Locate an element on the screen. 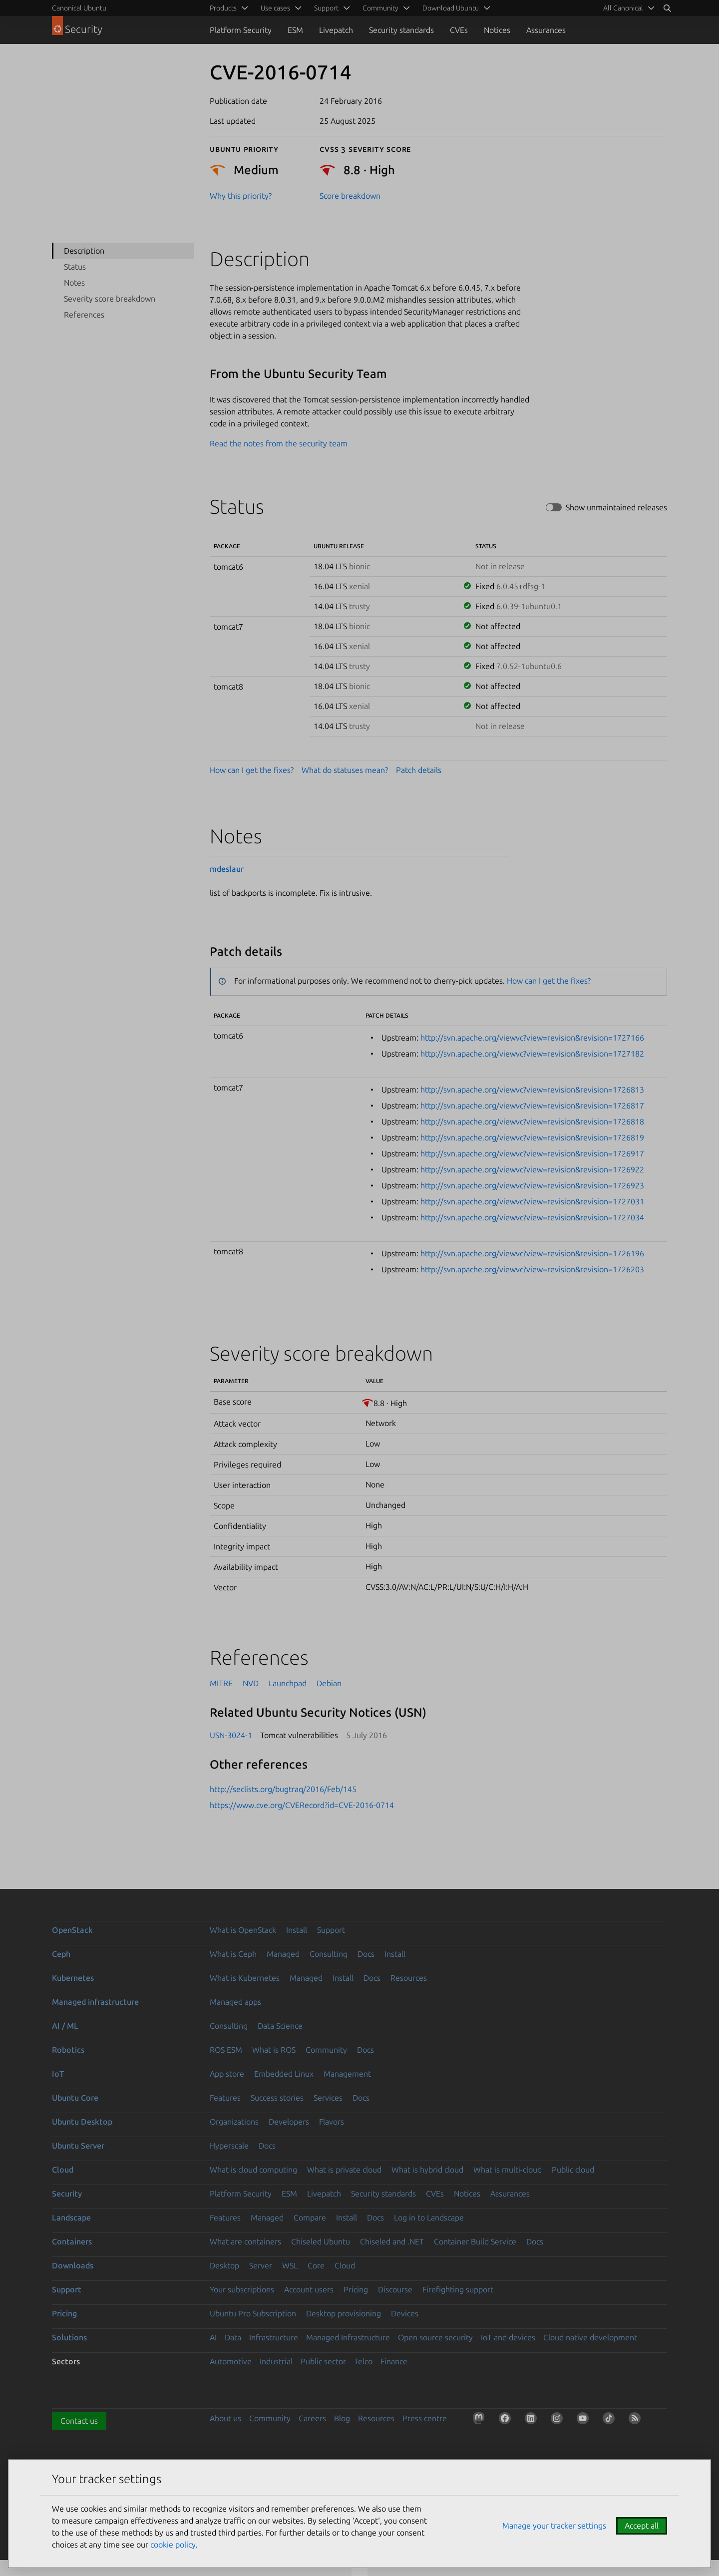  WSL is located at coordinates (290, 2265).